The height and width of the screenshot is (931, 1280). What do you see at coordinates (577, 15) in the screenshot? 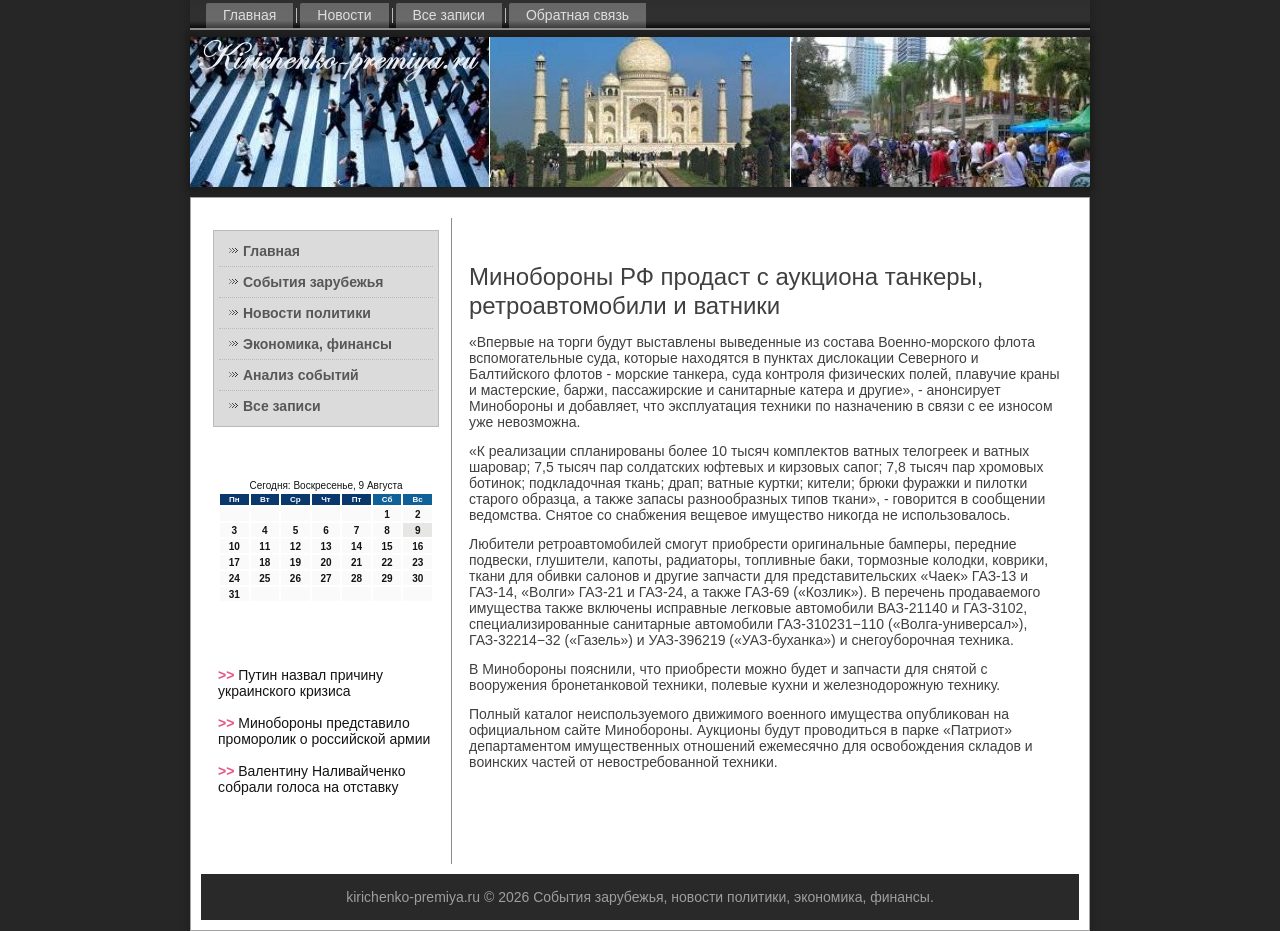
I see `Обратная связь` at bounding box center [577, 15].